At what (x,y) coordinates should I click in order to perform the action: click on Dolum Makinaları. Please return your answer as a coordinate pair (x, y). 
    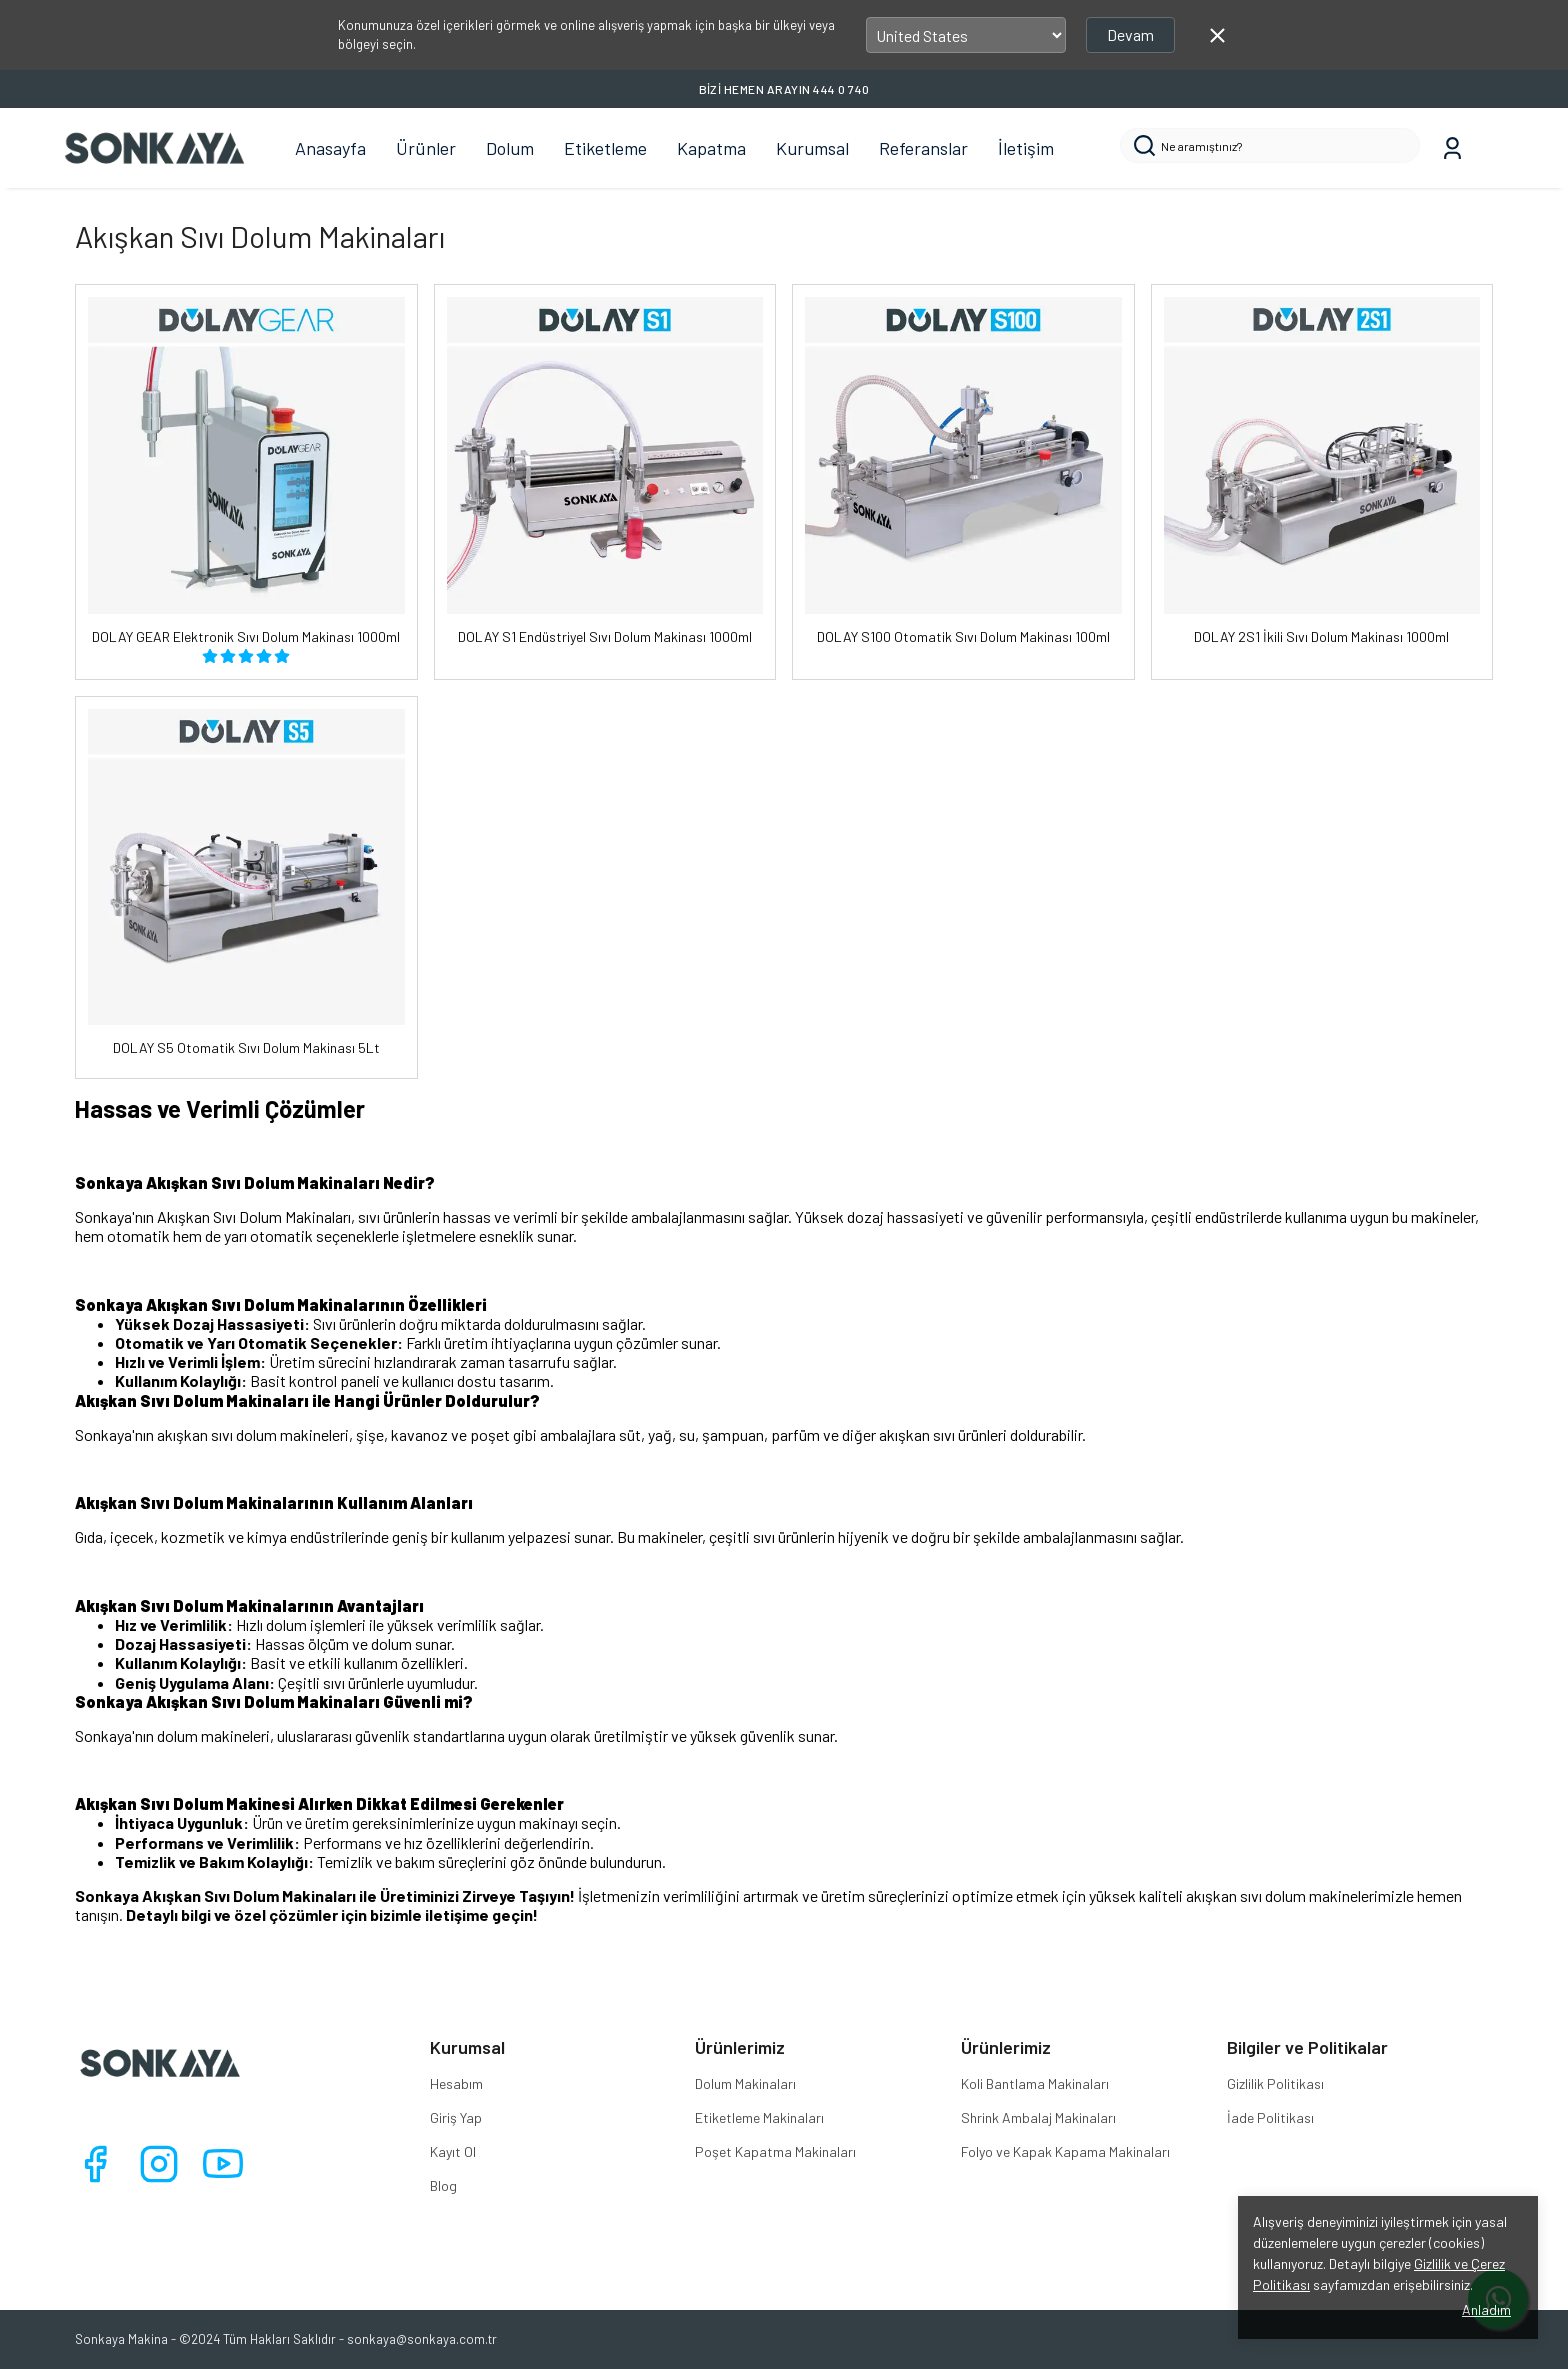
    Looking at the image, I should click on (745, 2083).